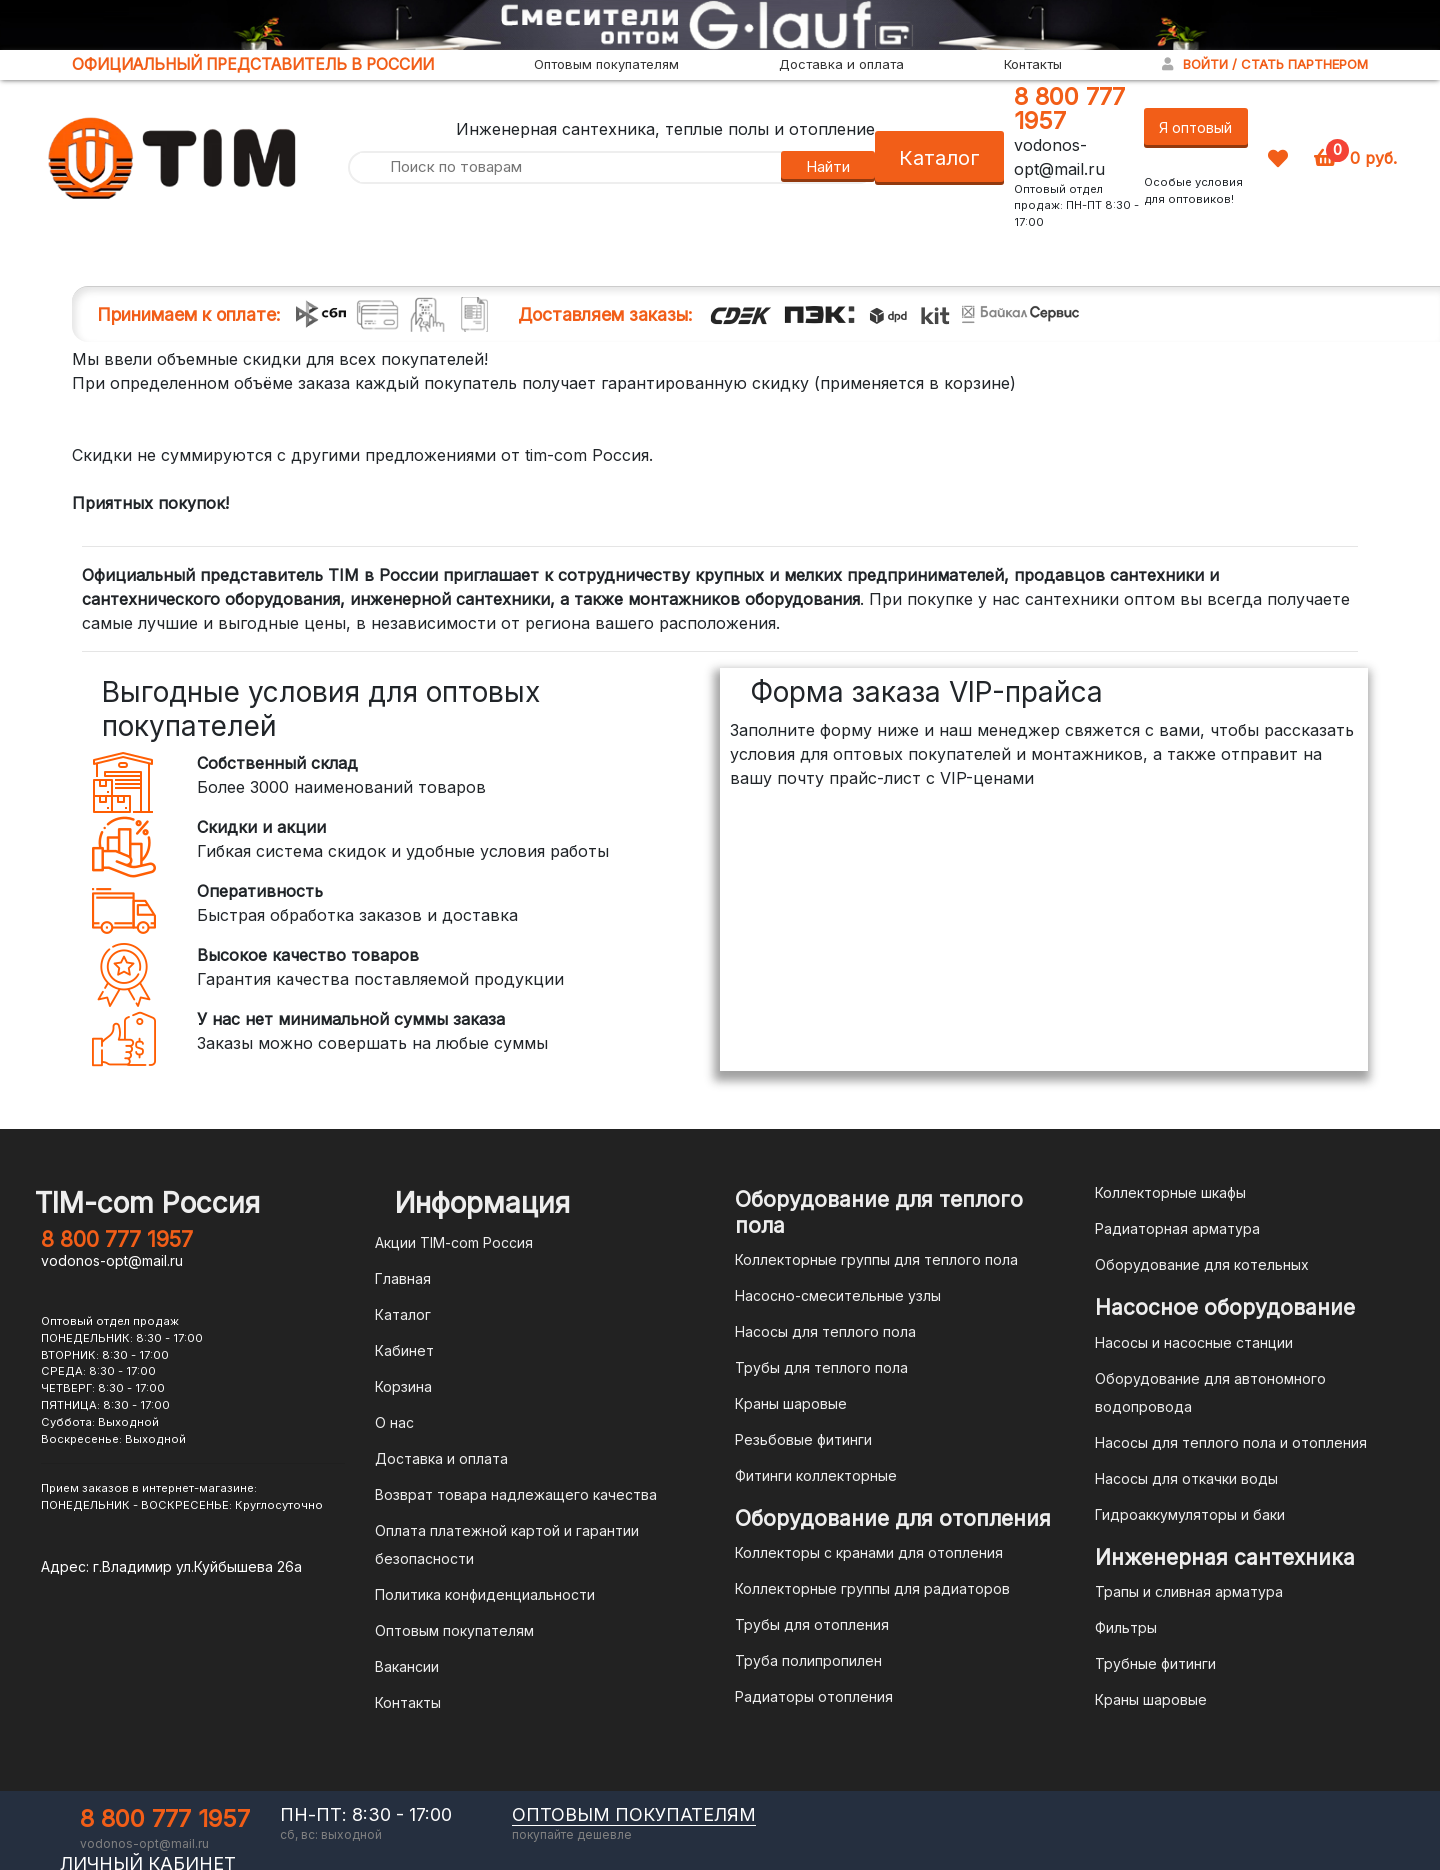 Image resolution: width=1440 pixels, height=1870 pixels. What do you see at coordinates (814, 1696) in the screenshot?
I see `Радиаторы отопления` at bounding box center [814, 1696].